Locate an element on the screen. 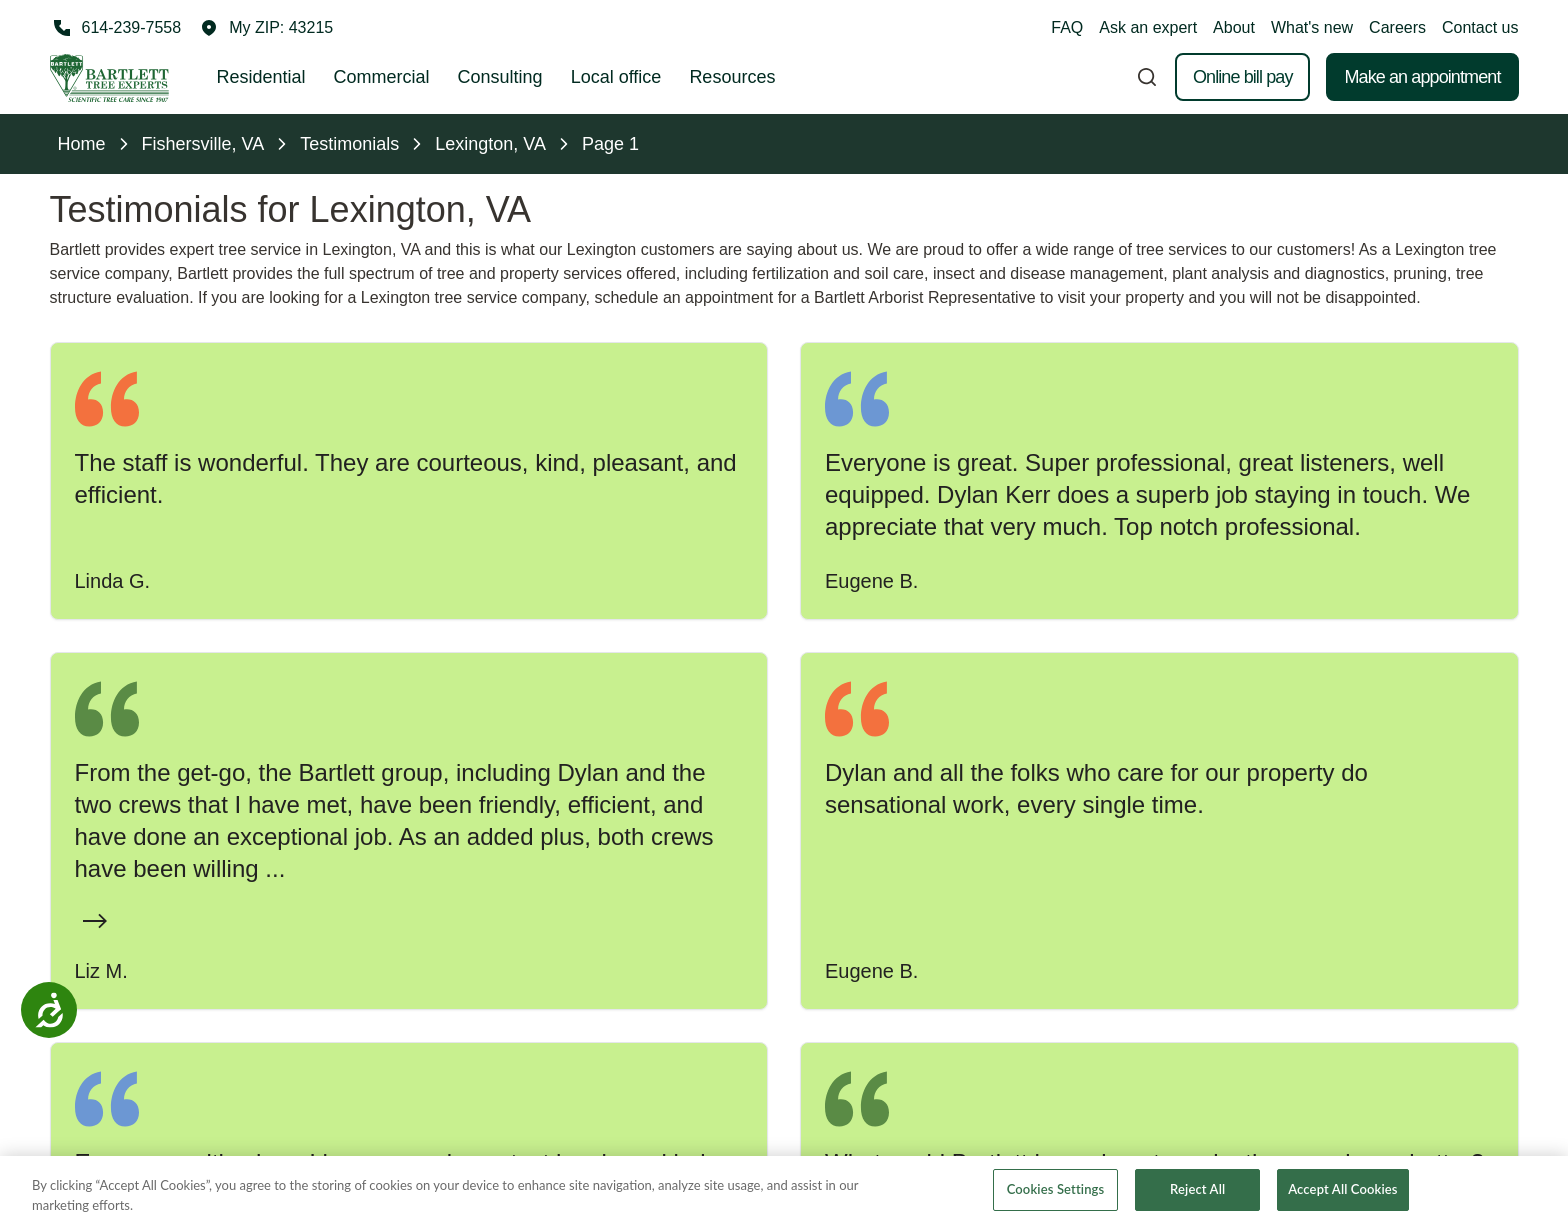 Image resolution: width=1568 pixels, height=1227 pixels. Local office is located at coordinates (616, 77).